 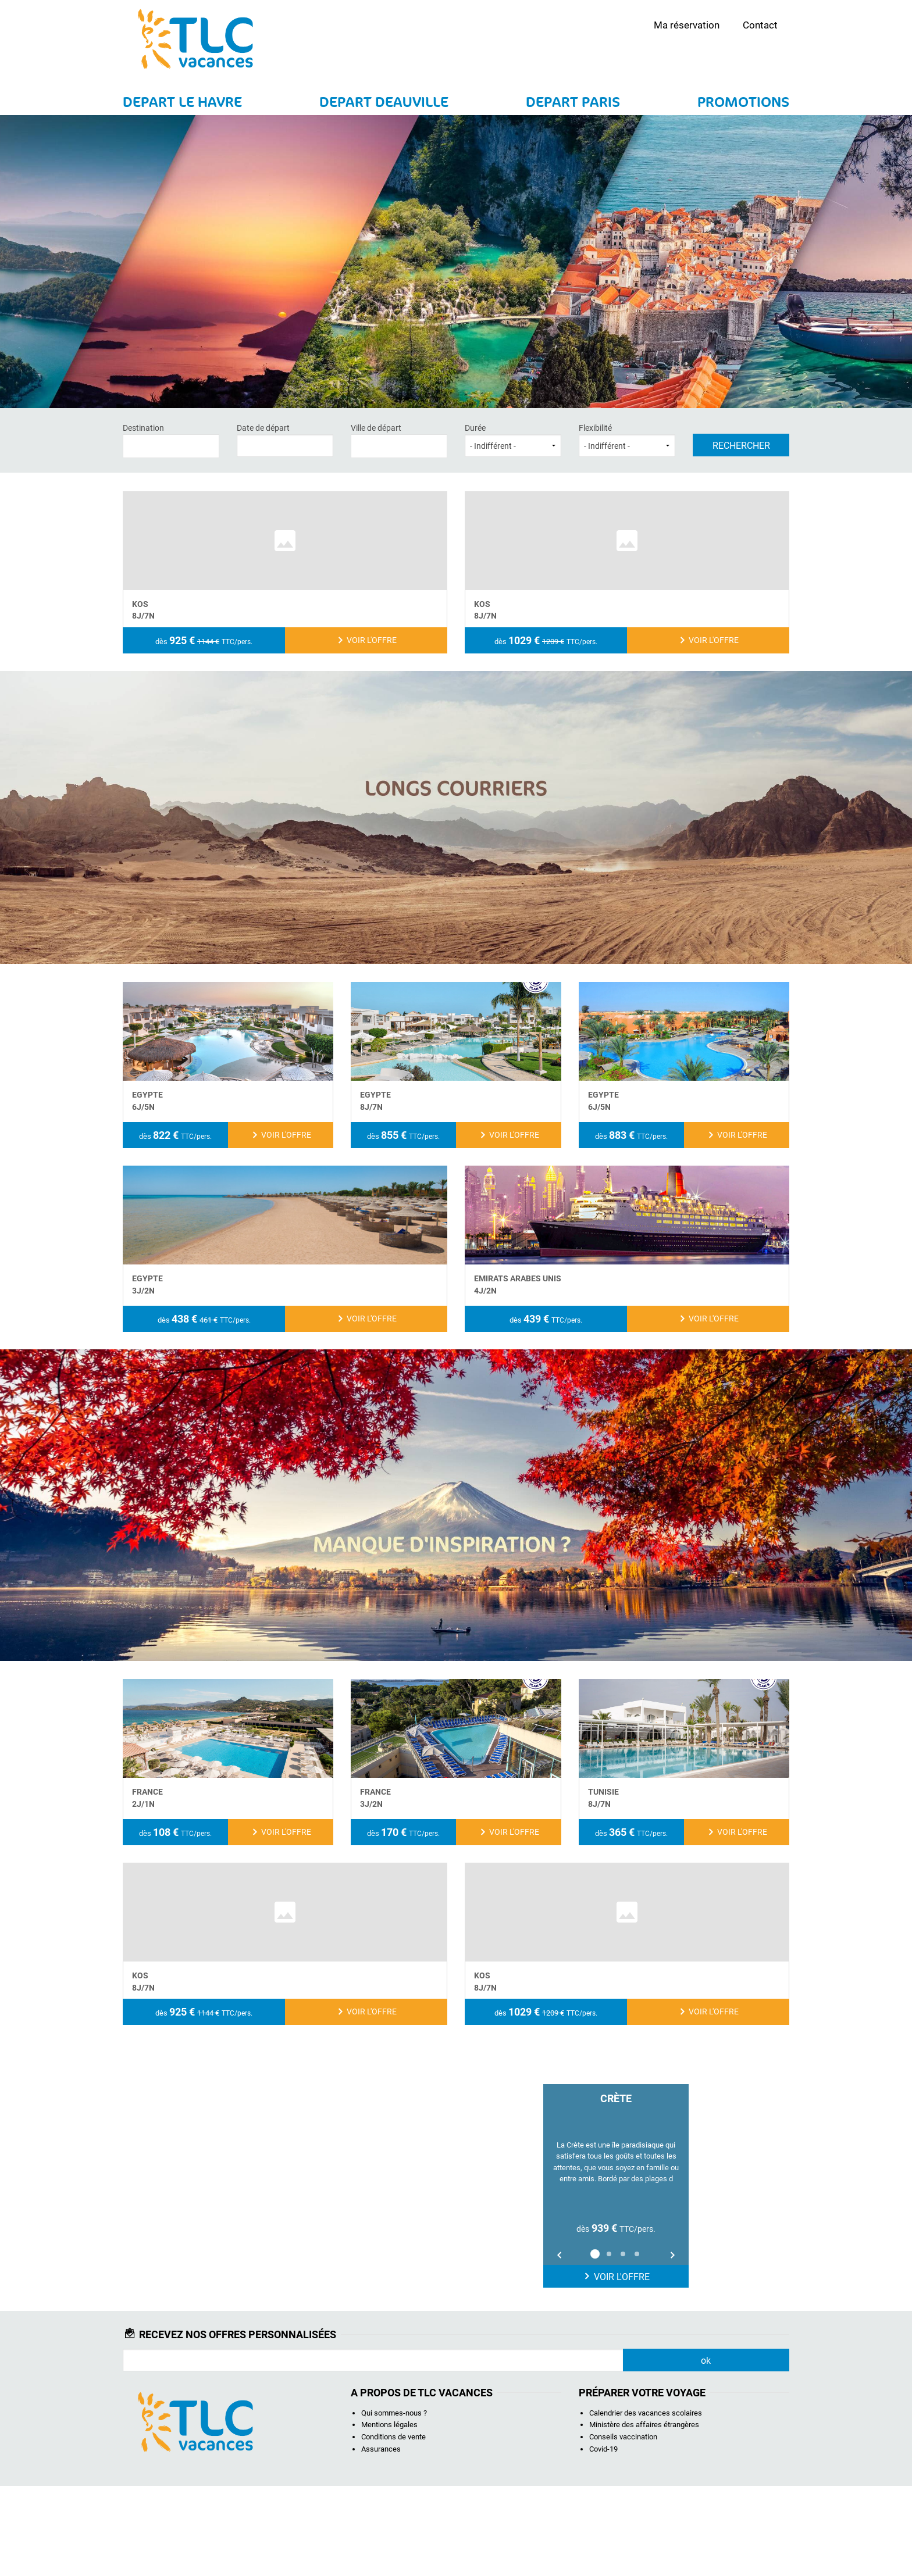 What do you see at coordinates (573, 101) in the screenshot?
I see `DEPART PARIS` at bounding box center [573, 101].